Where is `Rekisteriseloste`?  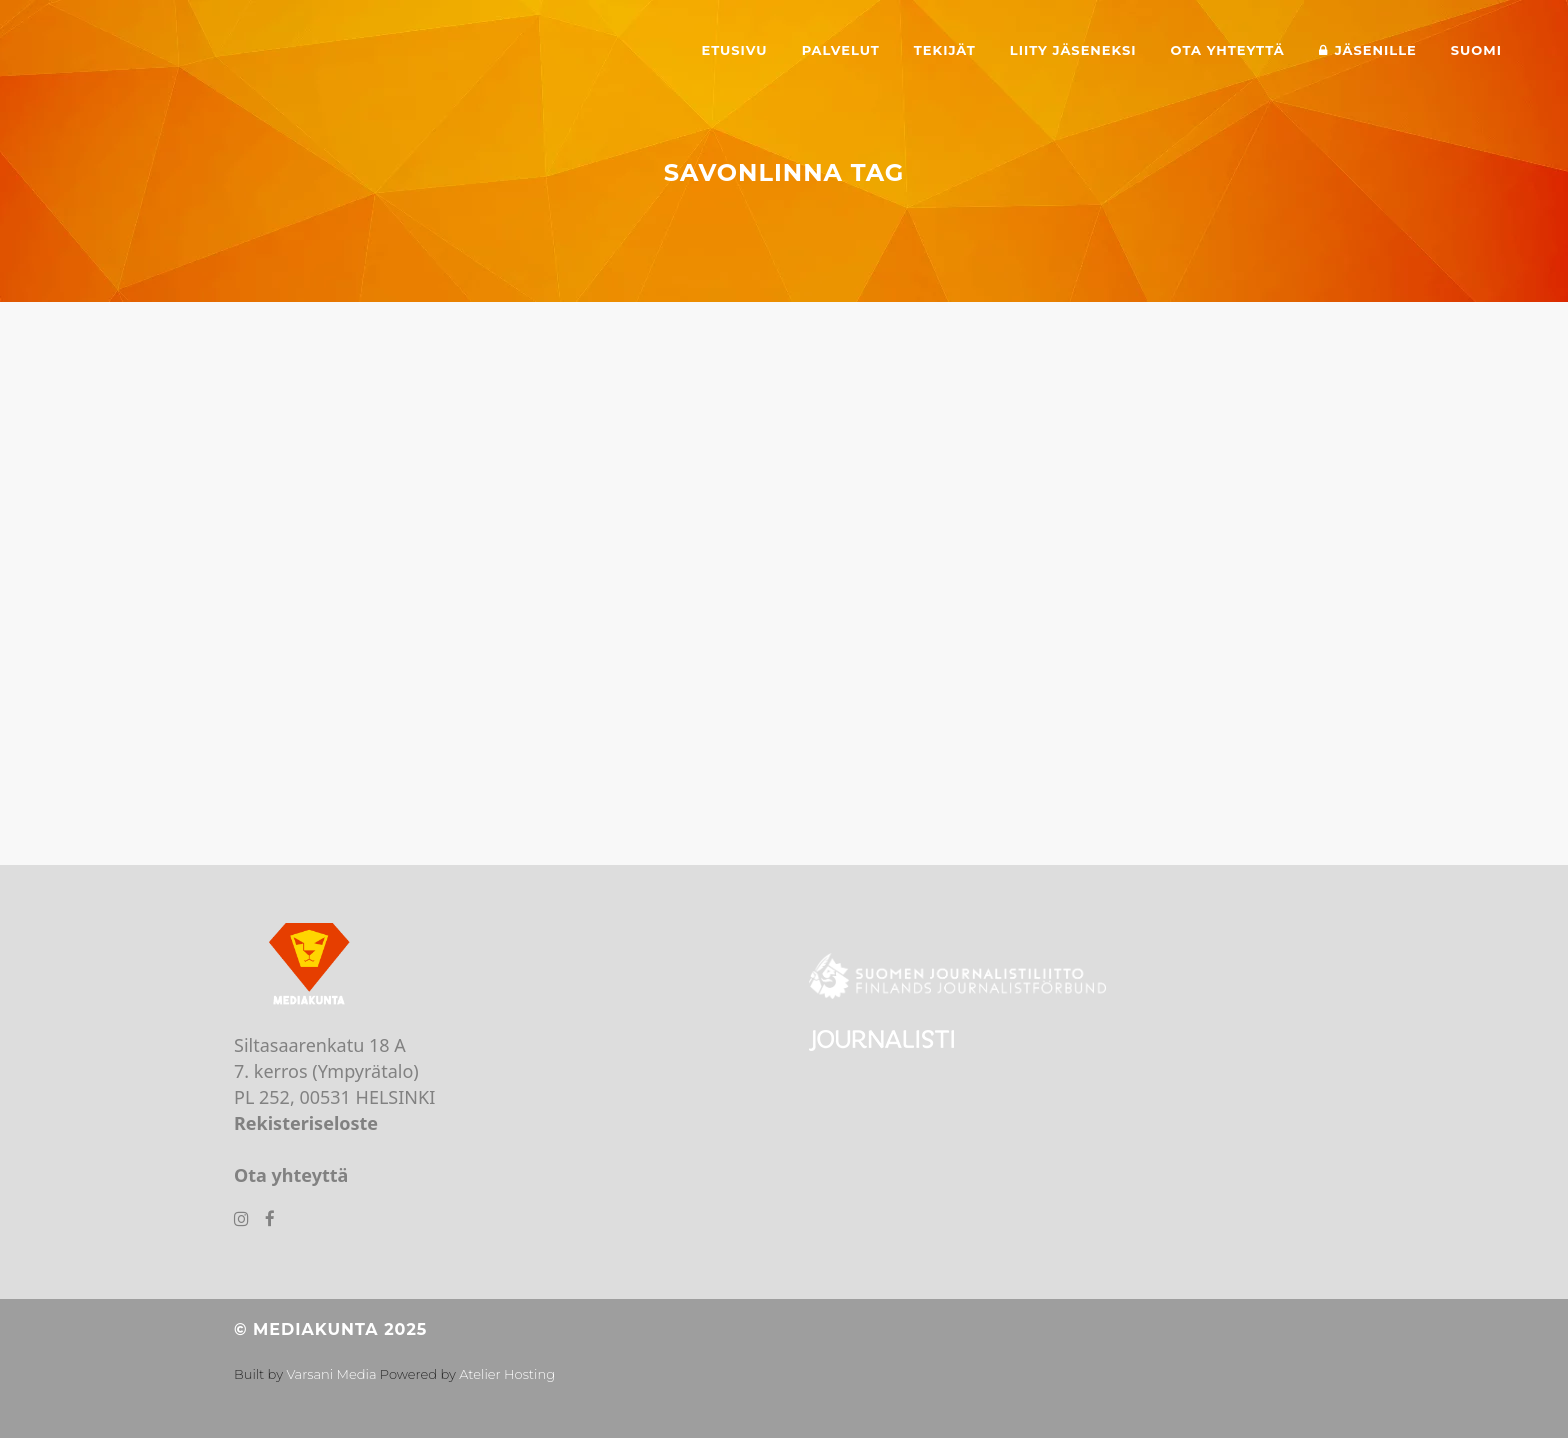
Rekisteriseloste is located at coordinates (306, 1123).